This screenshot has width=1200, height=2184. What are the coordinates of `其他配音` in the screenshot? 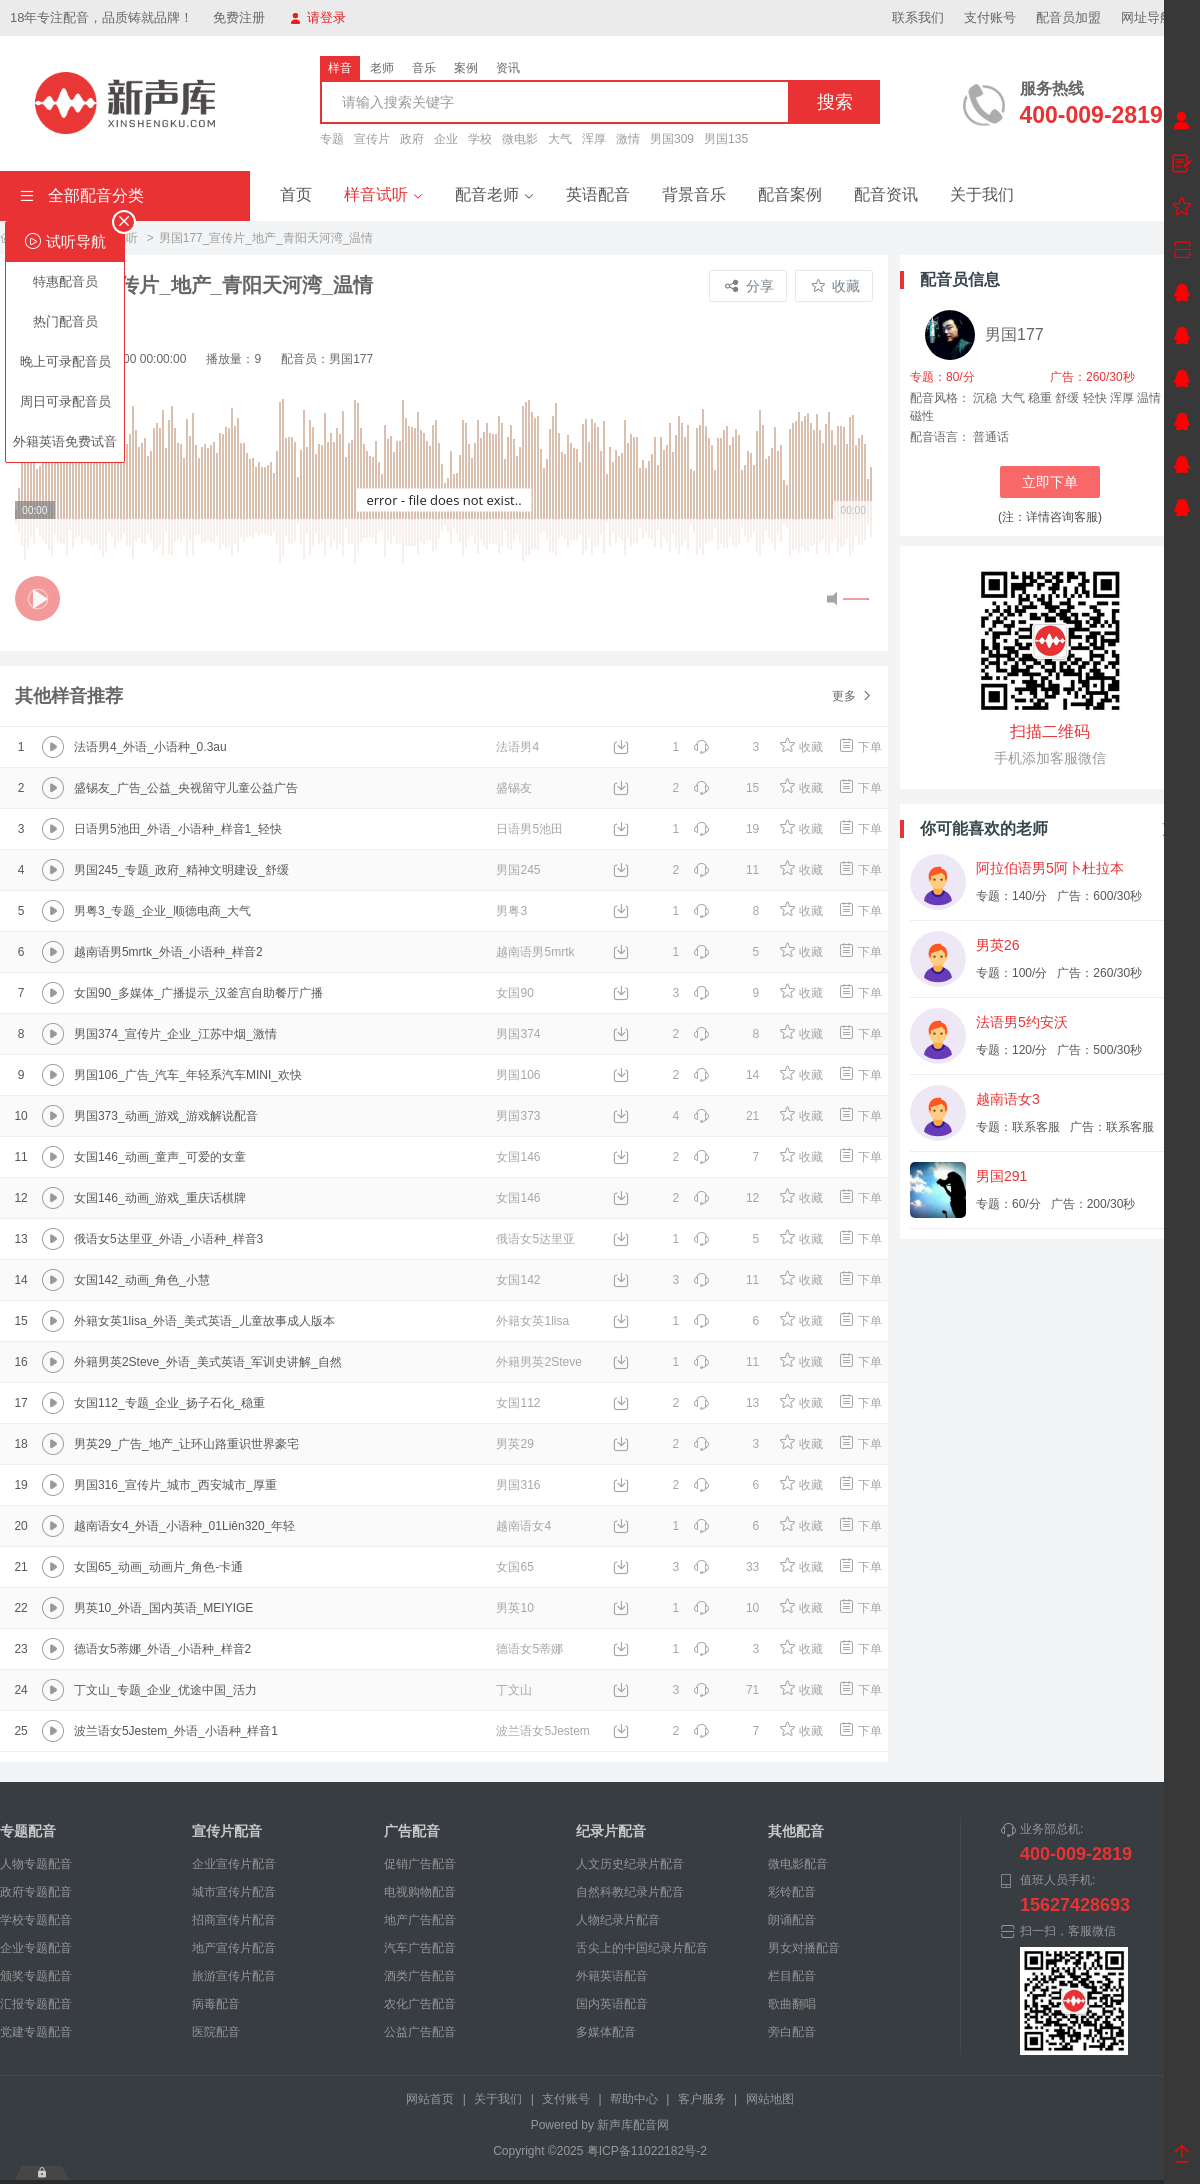 It's located at (796, 1831).